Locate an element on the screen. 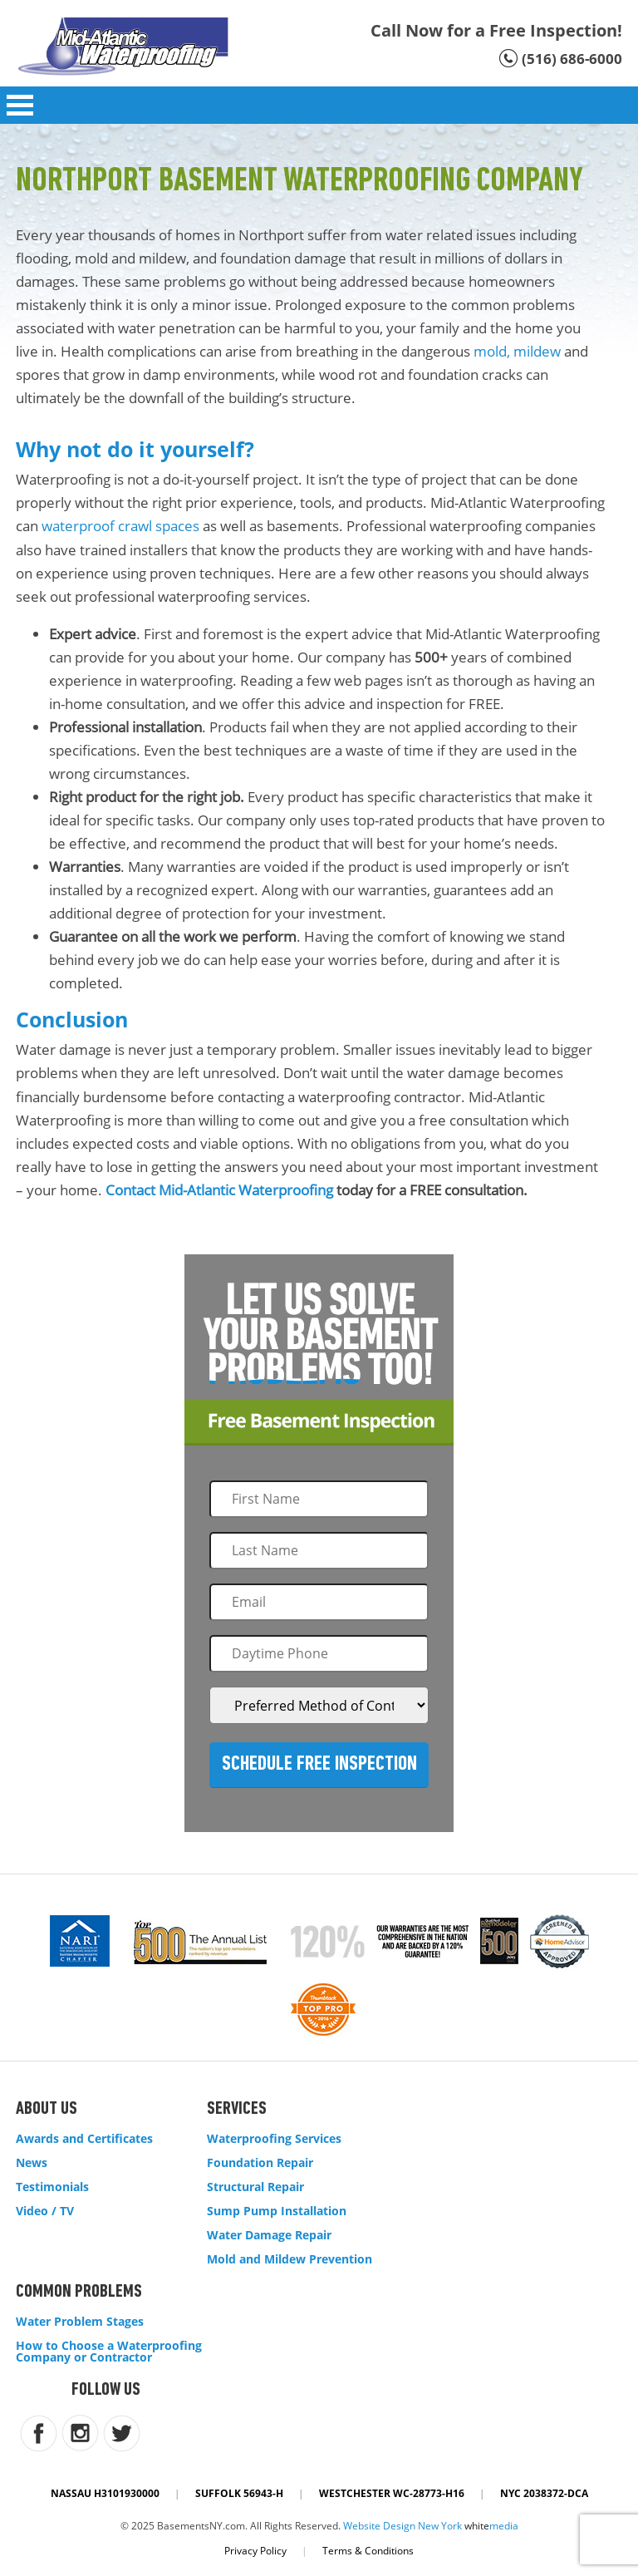  About Us is located at coordinates (46, 2109).